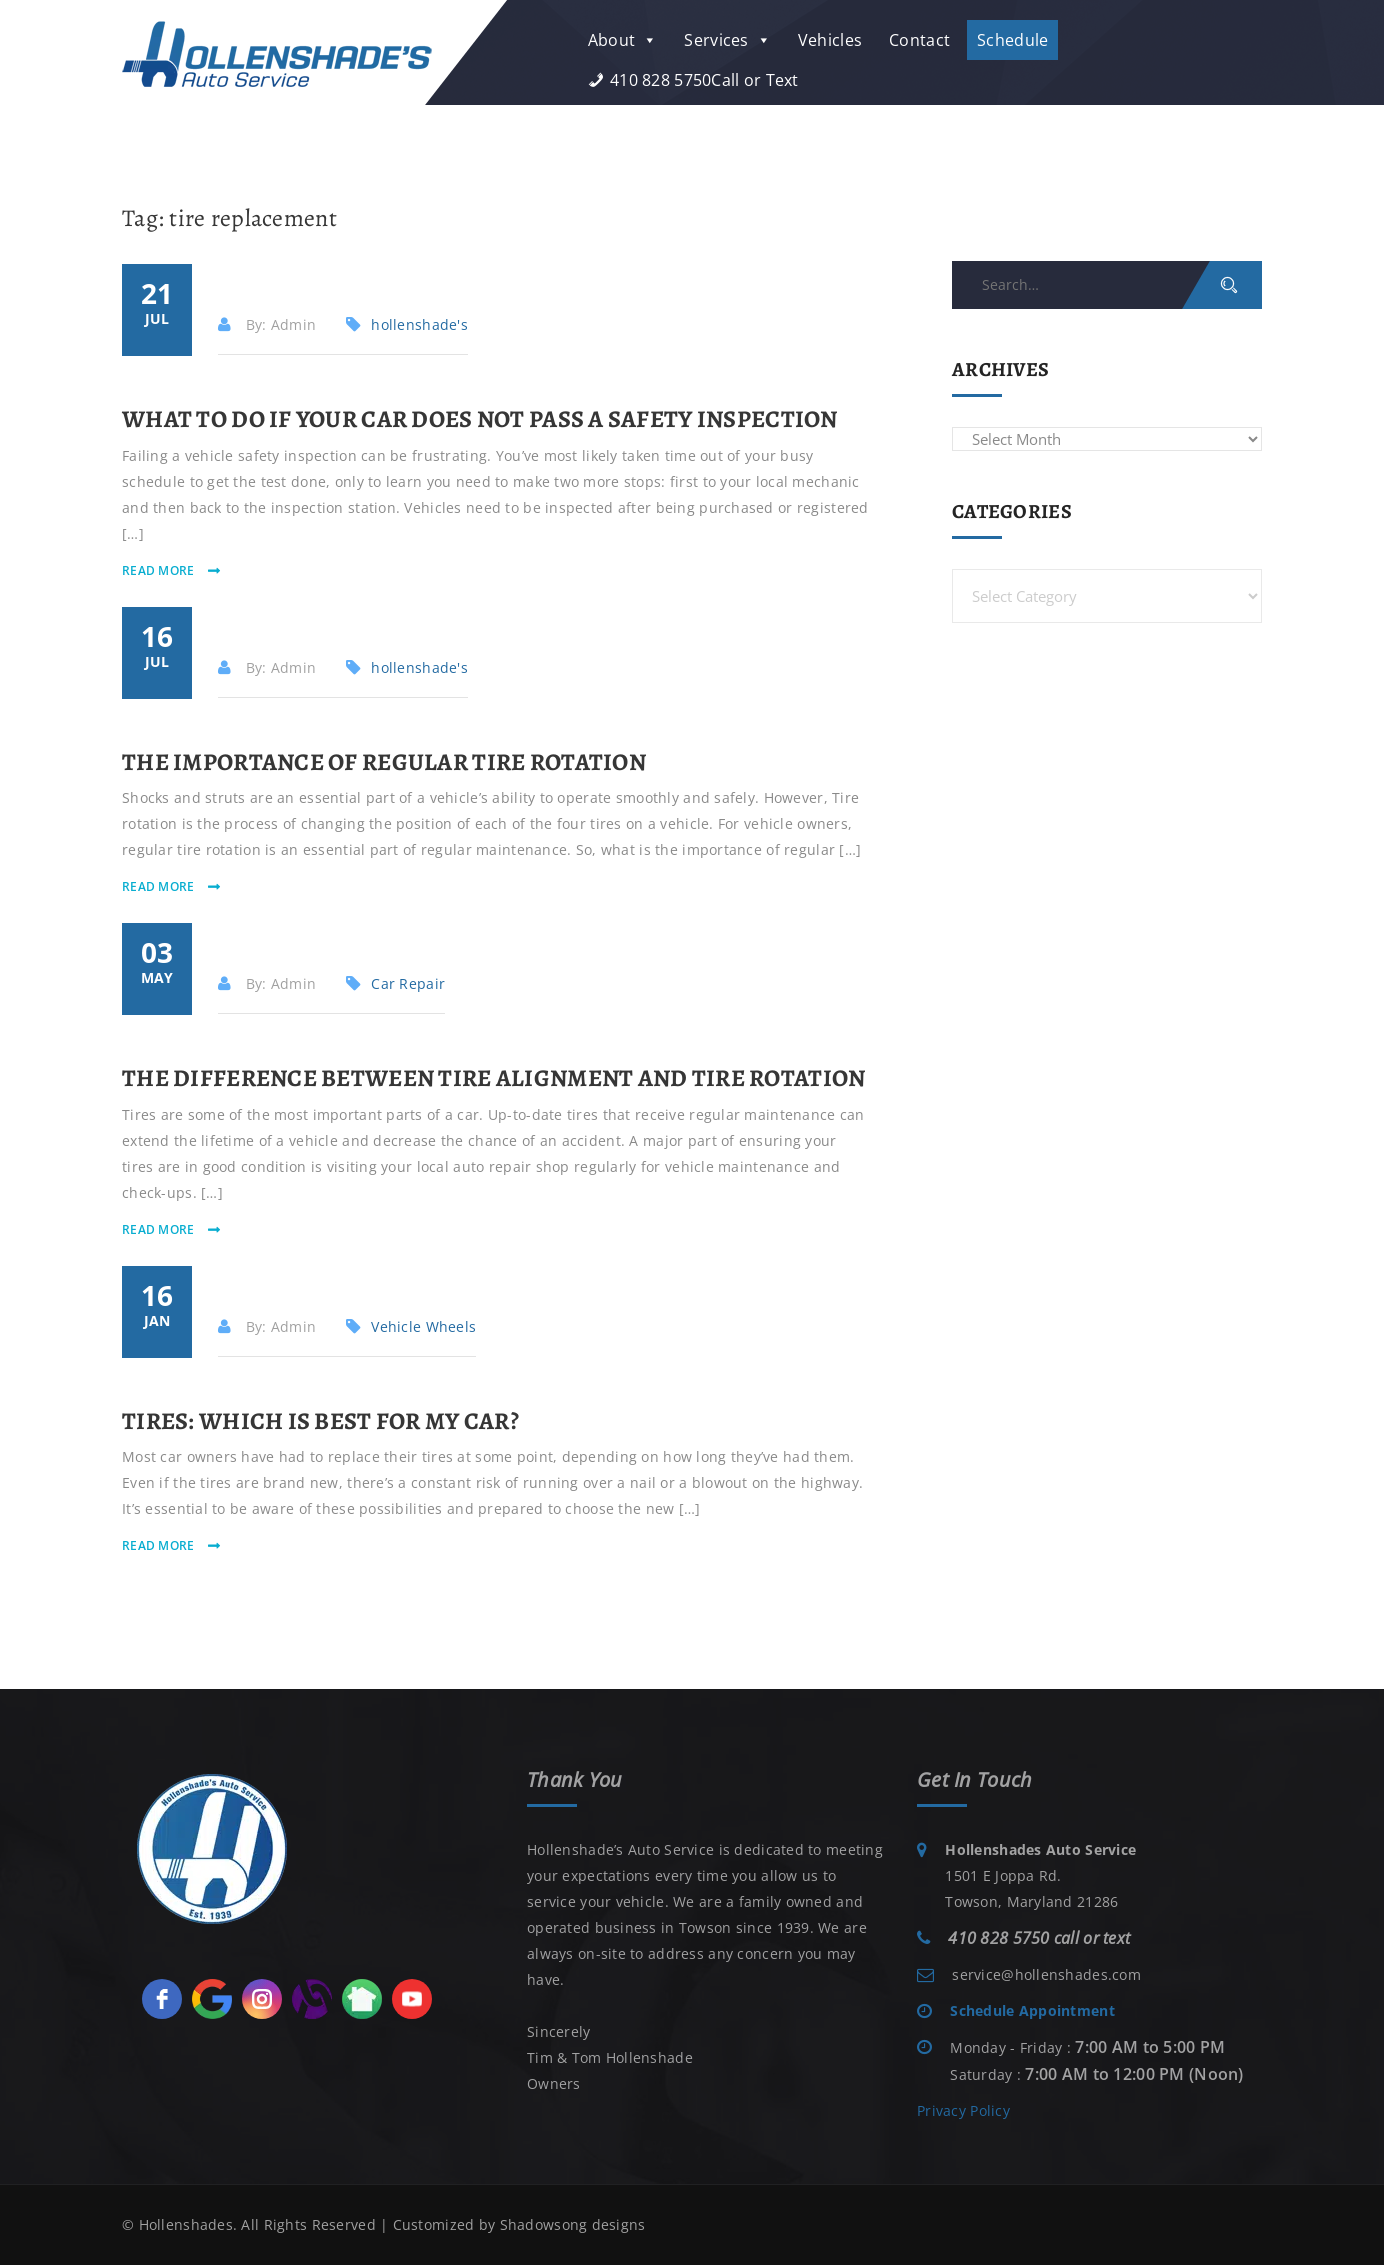  Describe the element at coordinates (384, 762) in the screenshot. I see `The Importance of Regular Tire Rotation` at that location.